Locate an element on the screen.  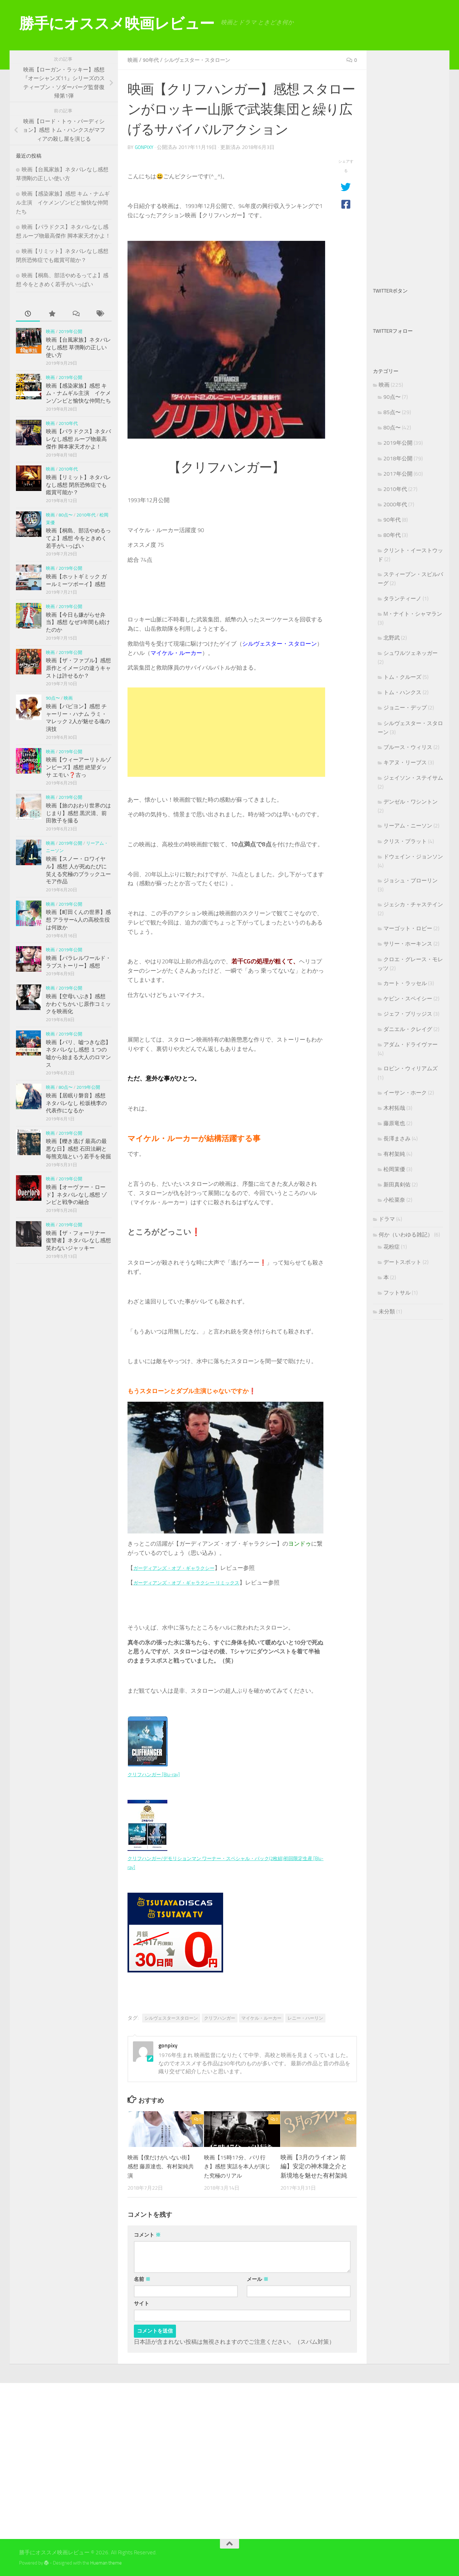
2019年公開 is located at coordinates (70, 331).